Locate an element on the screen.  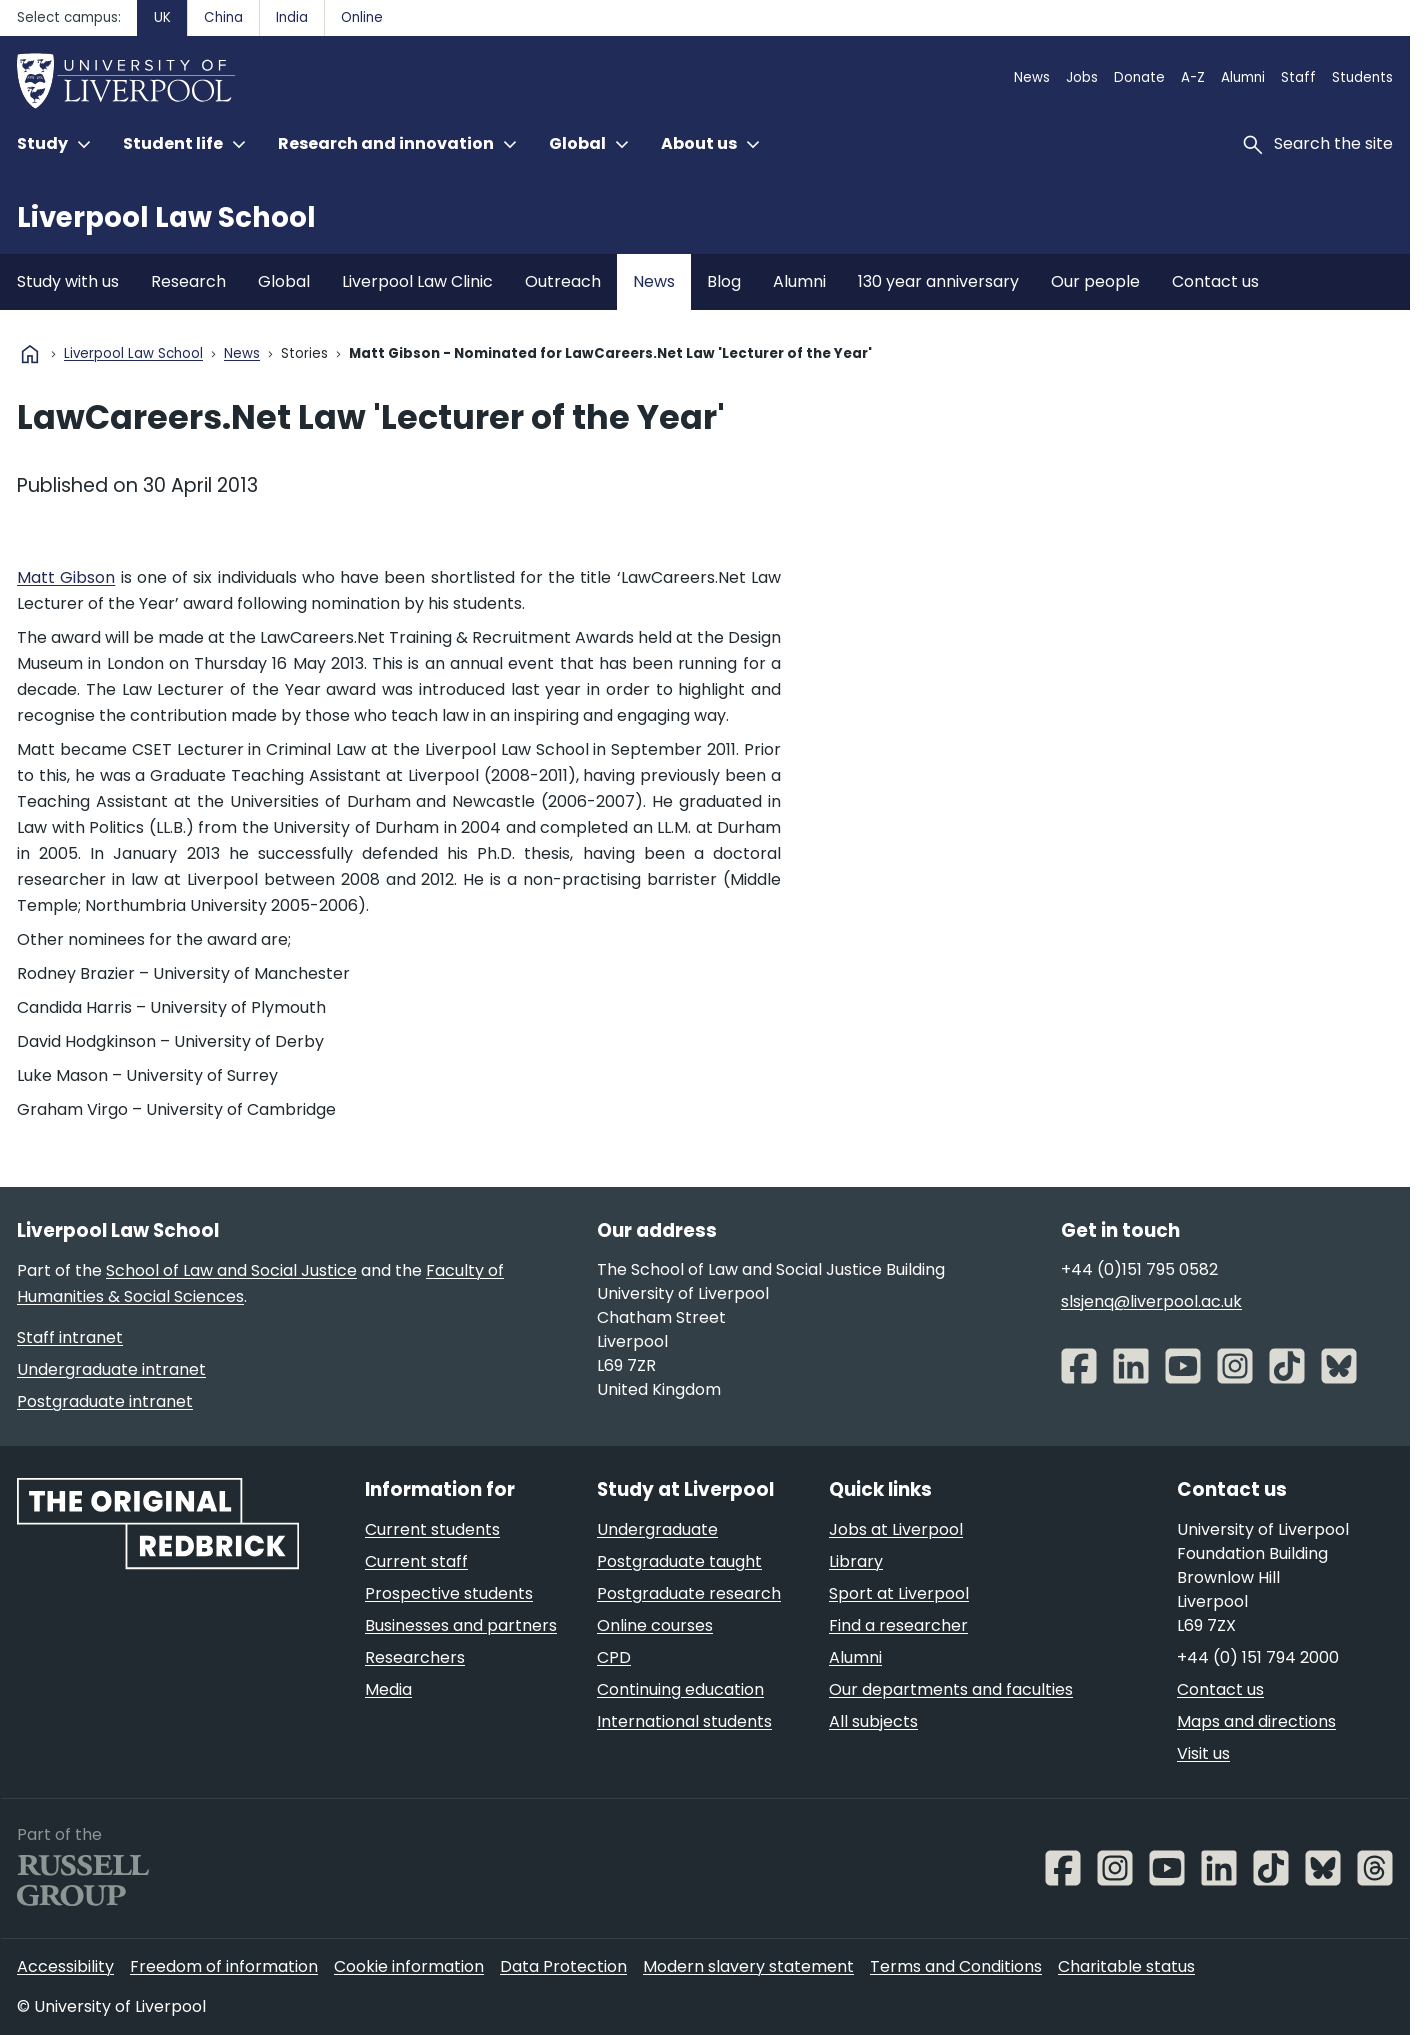
Our departments and faculties is located at coordinates (951, 1689).